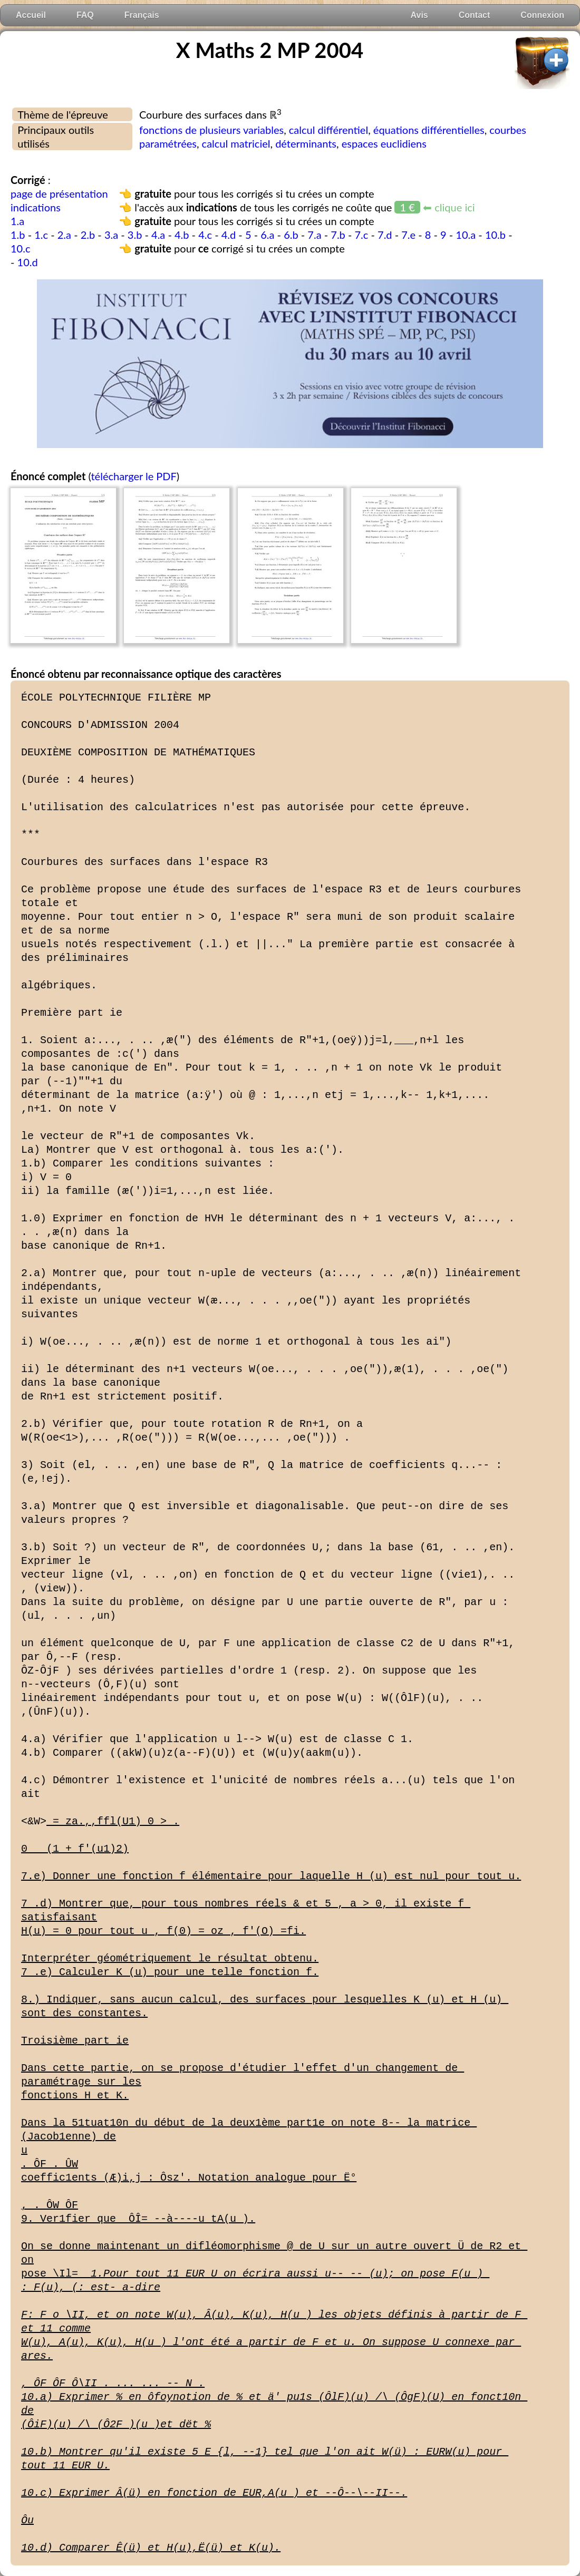 The image size is (580, 2576). I want to click on 7.a, so click(314, 234).